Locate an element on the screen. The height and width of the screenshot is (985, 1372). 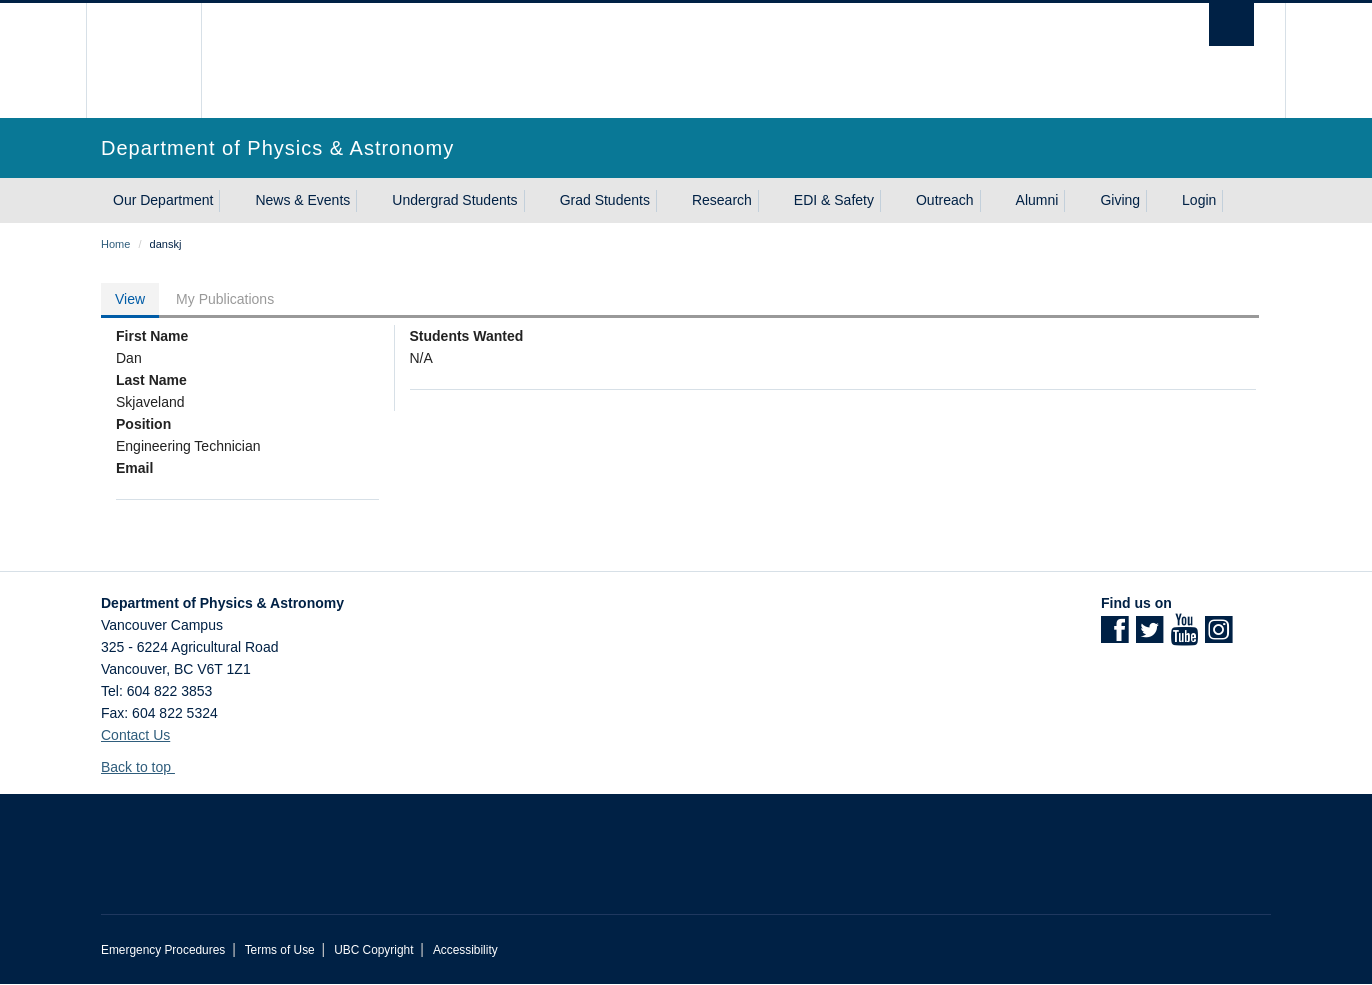
News & Events is located at coordinates (302, 200).